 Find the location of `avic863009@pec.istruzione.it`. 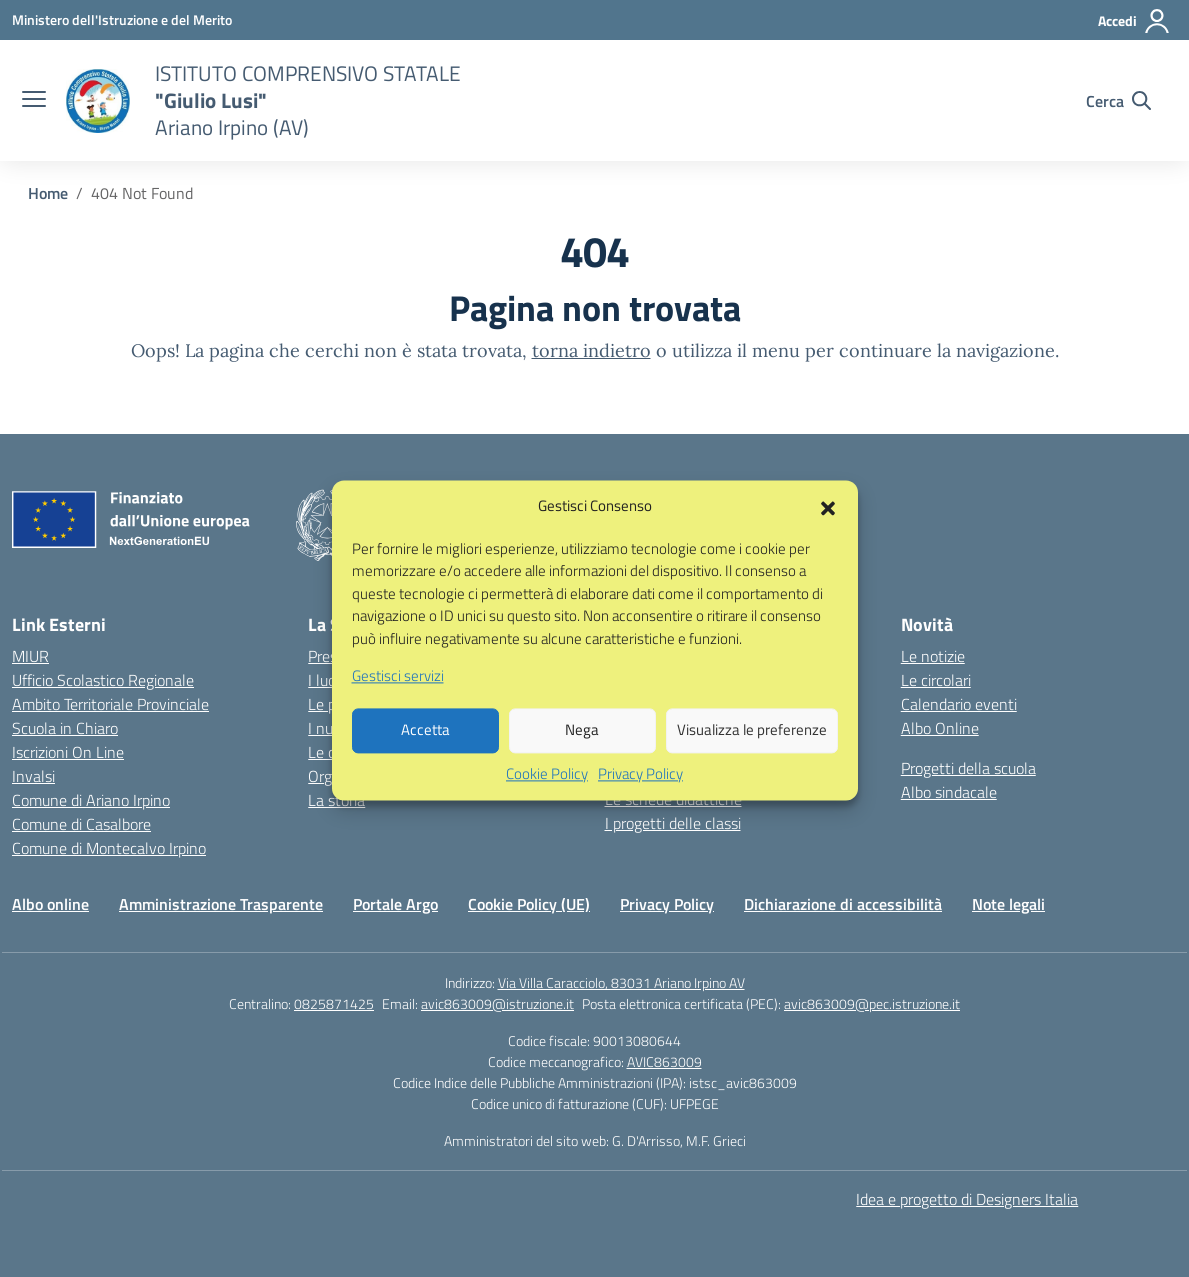

avic863009@pec.istruzione.it is located at coordinates (872, 1003).